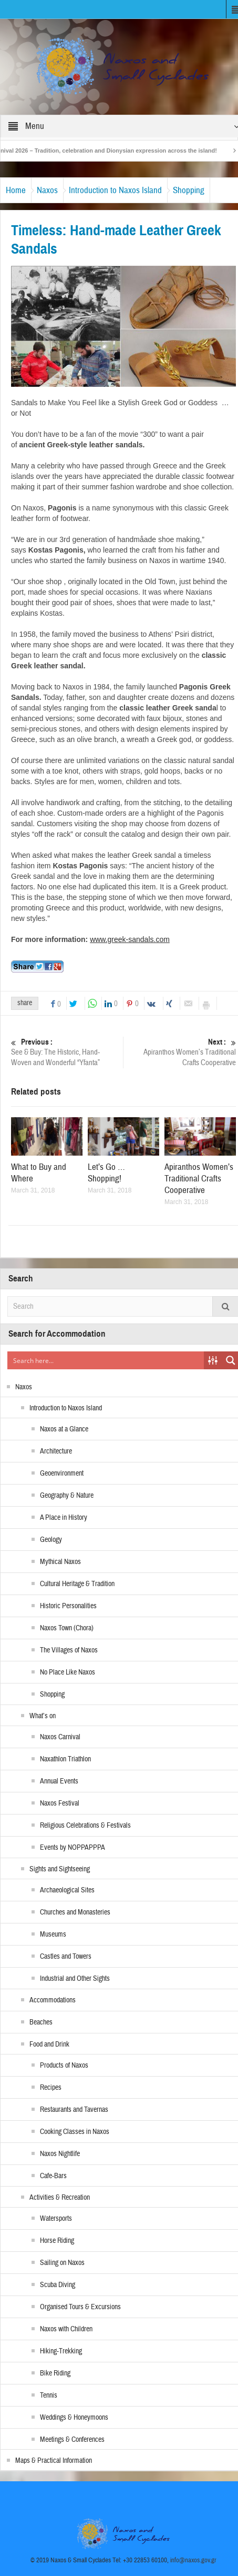  I want to click on Naxos Nightlife, so click(60, 2154).